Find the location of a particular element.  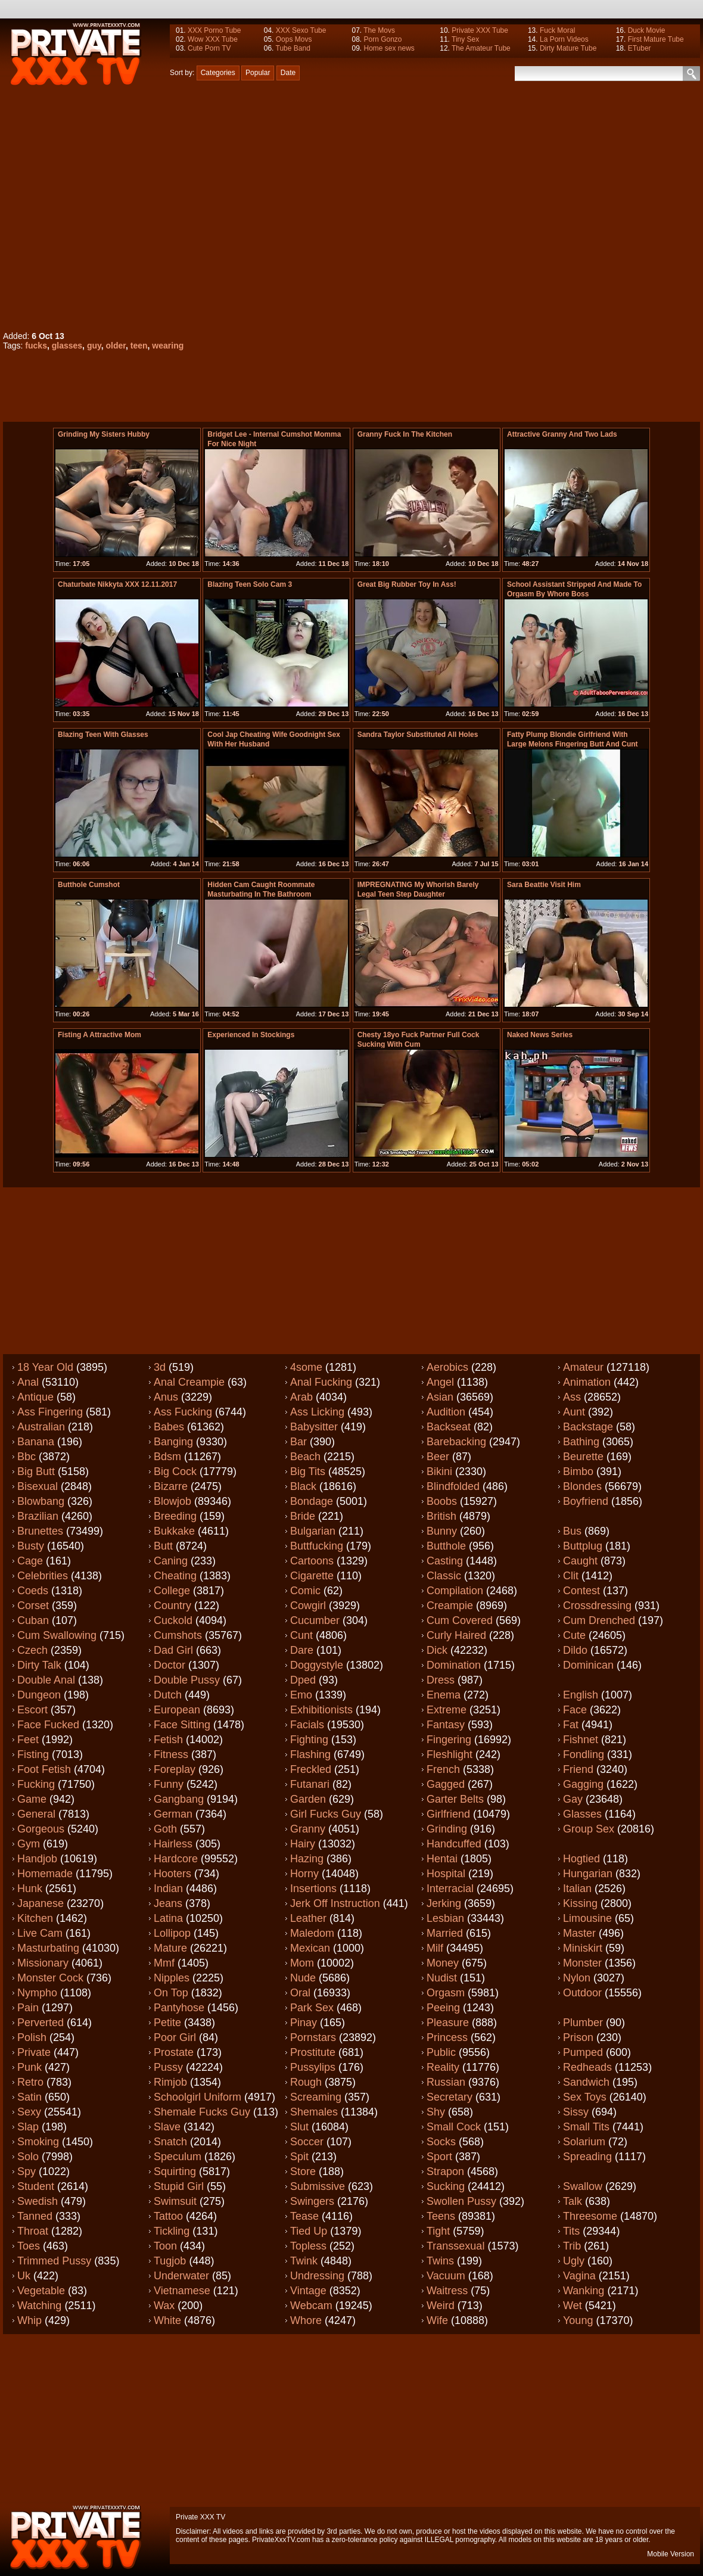

Banging is located at coordinates (173, 1442).